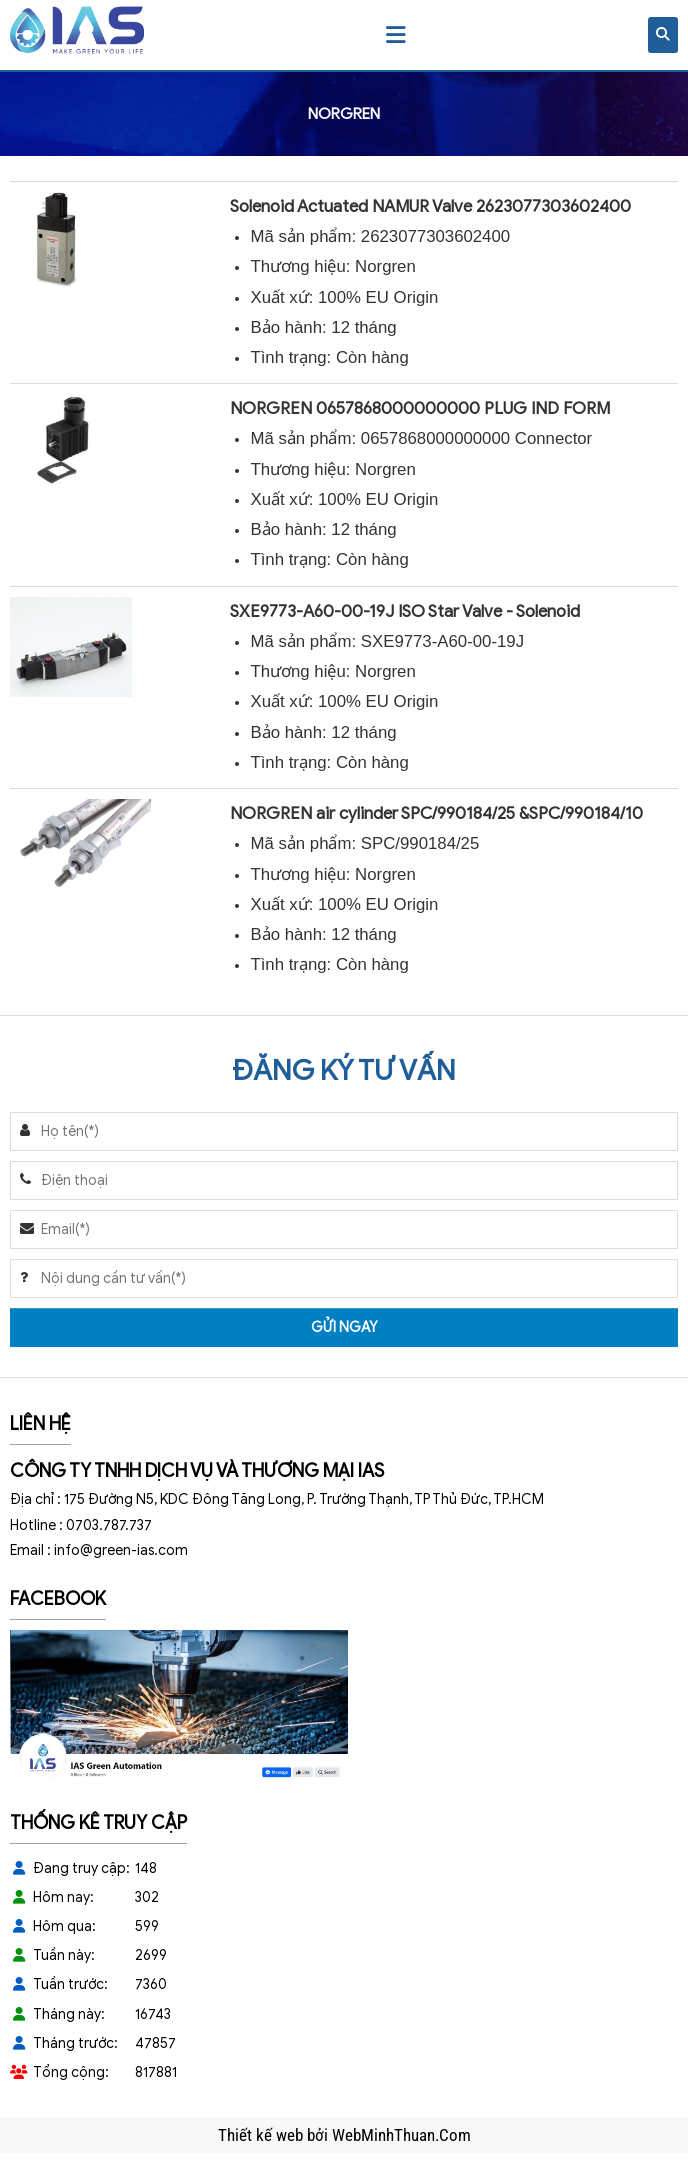 The image size is (688, 2179). I want to click on Solenoid Actuated NAMUR Valve 2623077303602400, so click(430, 206).